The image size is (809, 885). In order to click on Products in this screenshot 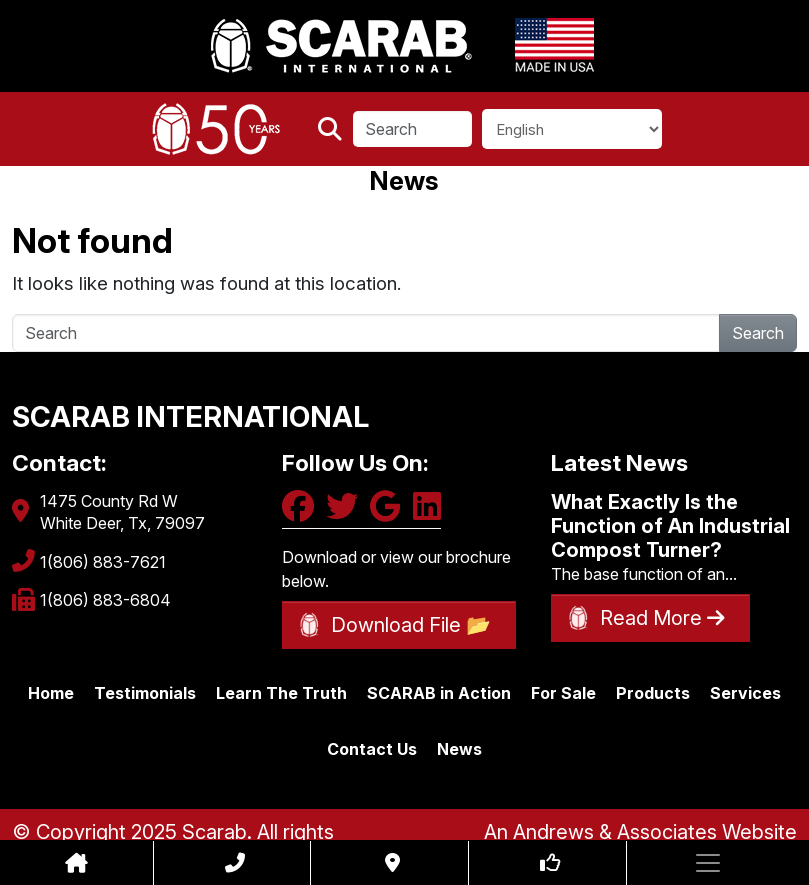, I will do `click(653, 693)`.